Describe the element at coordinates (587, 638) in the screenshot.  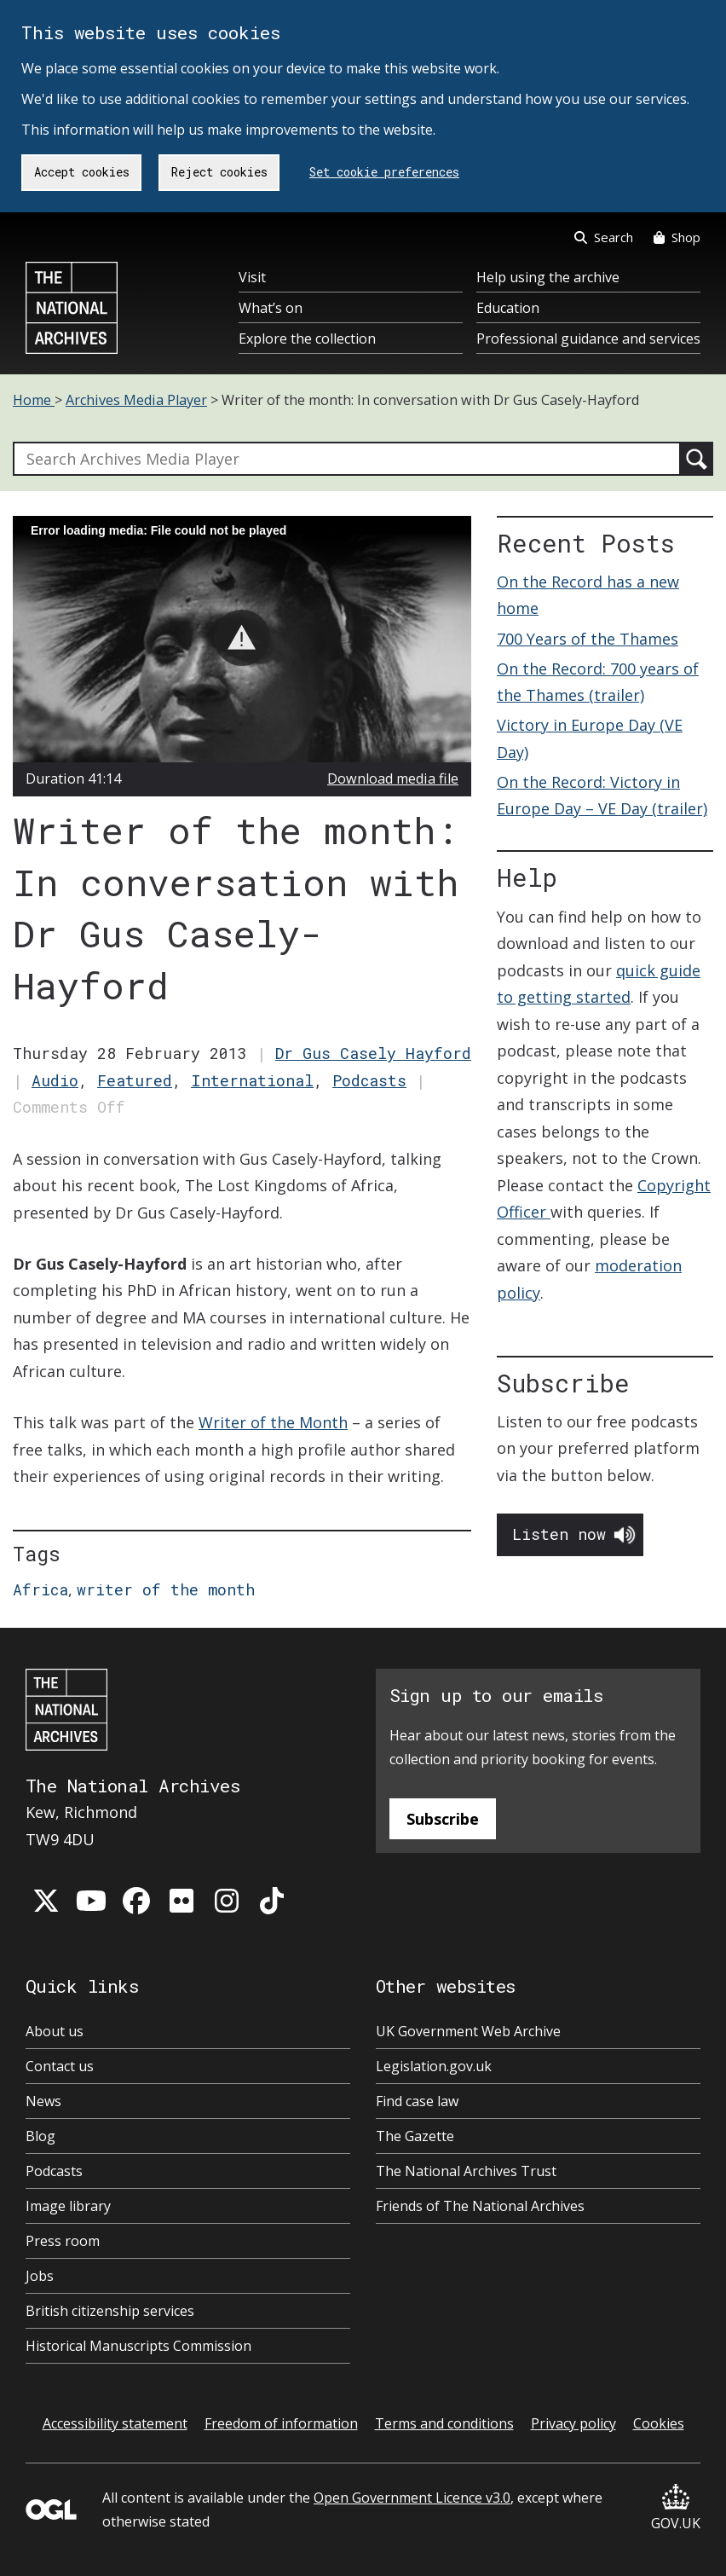
I see `700 Years of the Thames` at that location.